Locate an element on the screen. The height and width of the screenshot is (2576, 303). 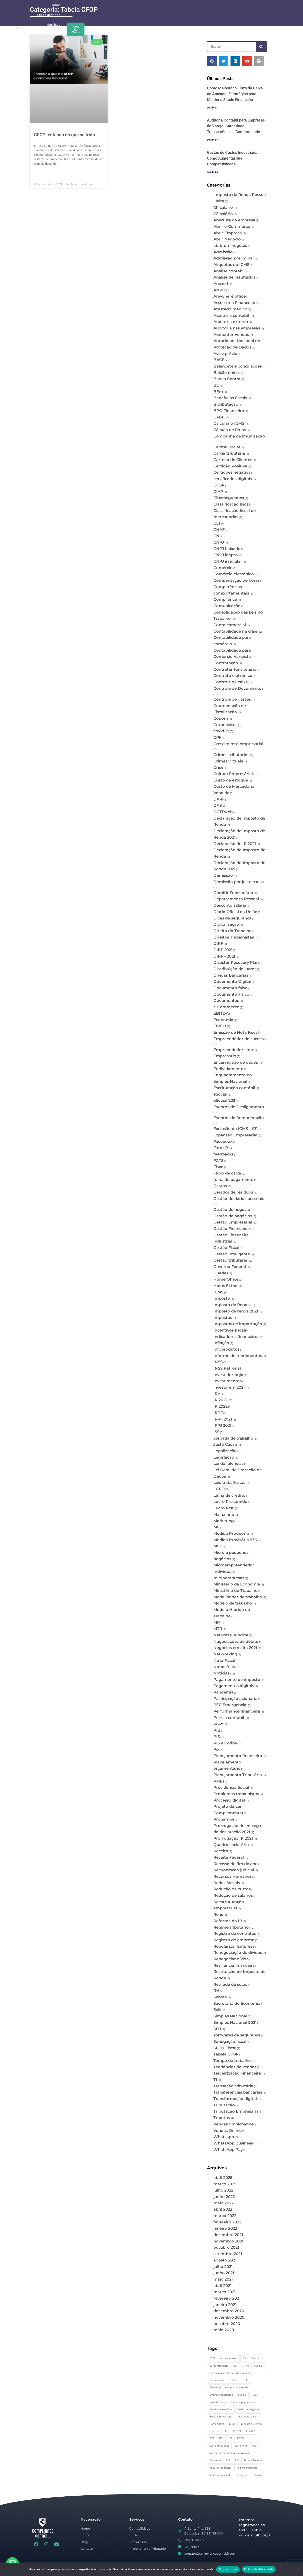
EBITDA is located at coordinates (221, 1013).